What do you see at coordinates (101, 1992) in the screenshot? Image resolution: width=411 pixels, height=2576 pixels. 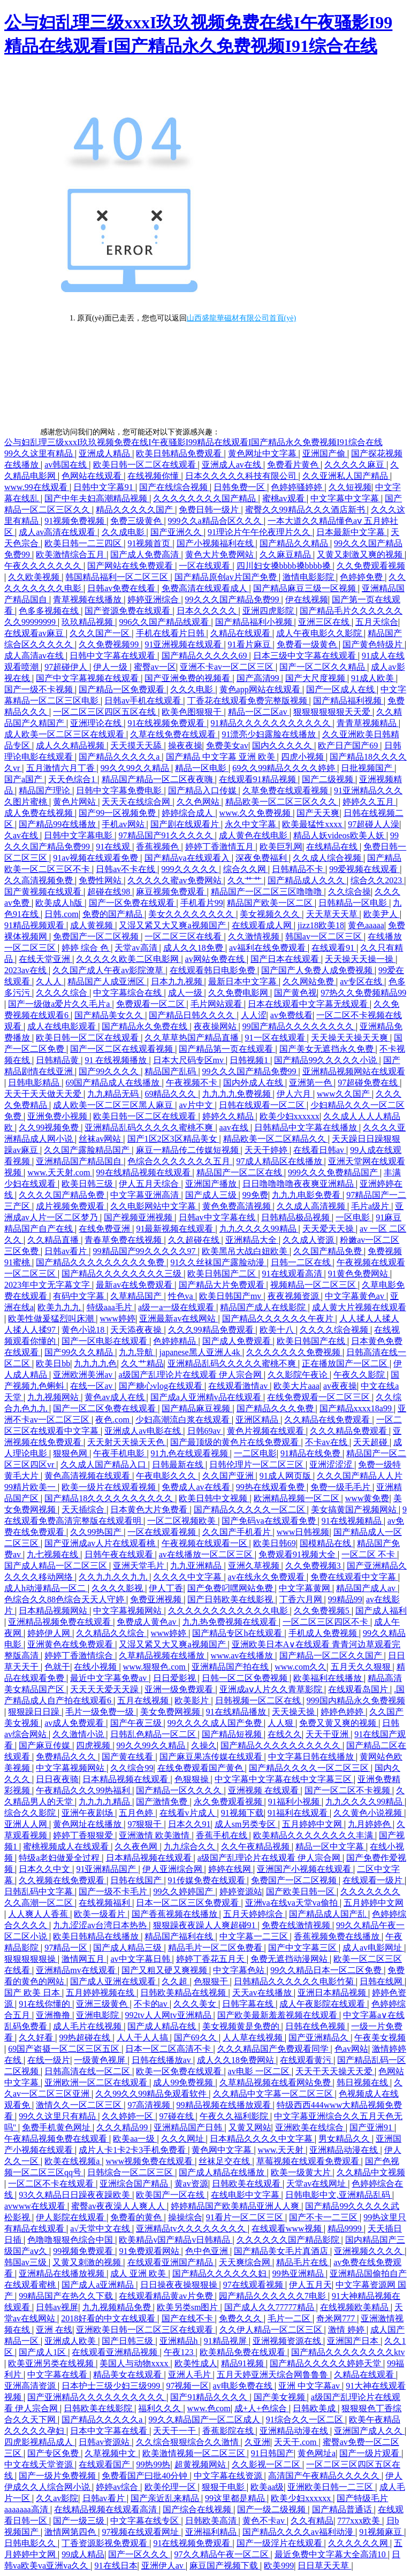 I see `五月婷婷视频在线` at bounding box center [101, 1992].